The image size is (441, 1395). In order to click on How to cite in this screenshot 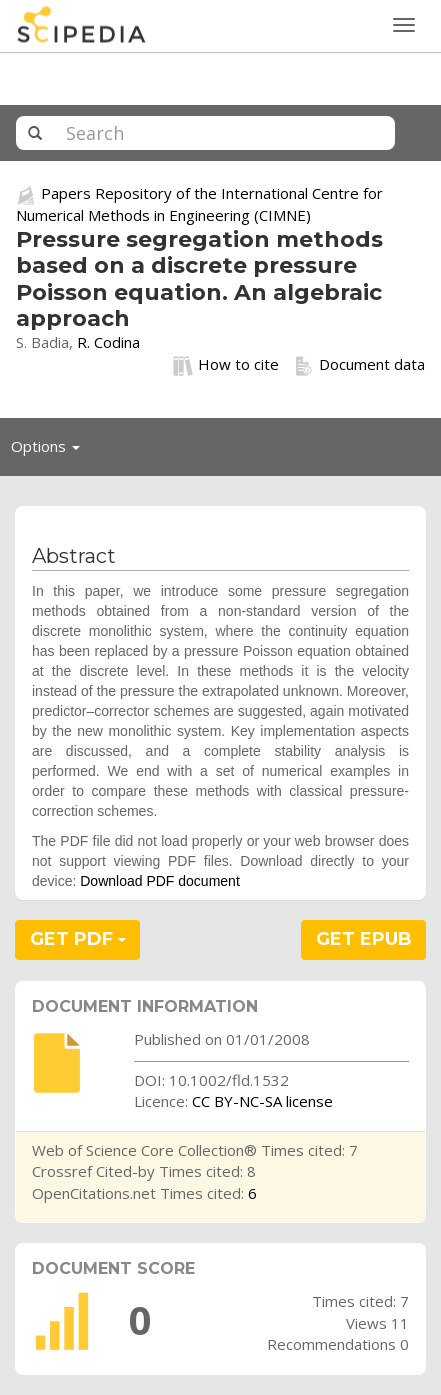, I will do `click(226, 365)`.